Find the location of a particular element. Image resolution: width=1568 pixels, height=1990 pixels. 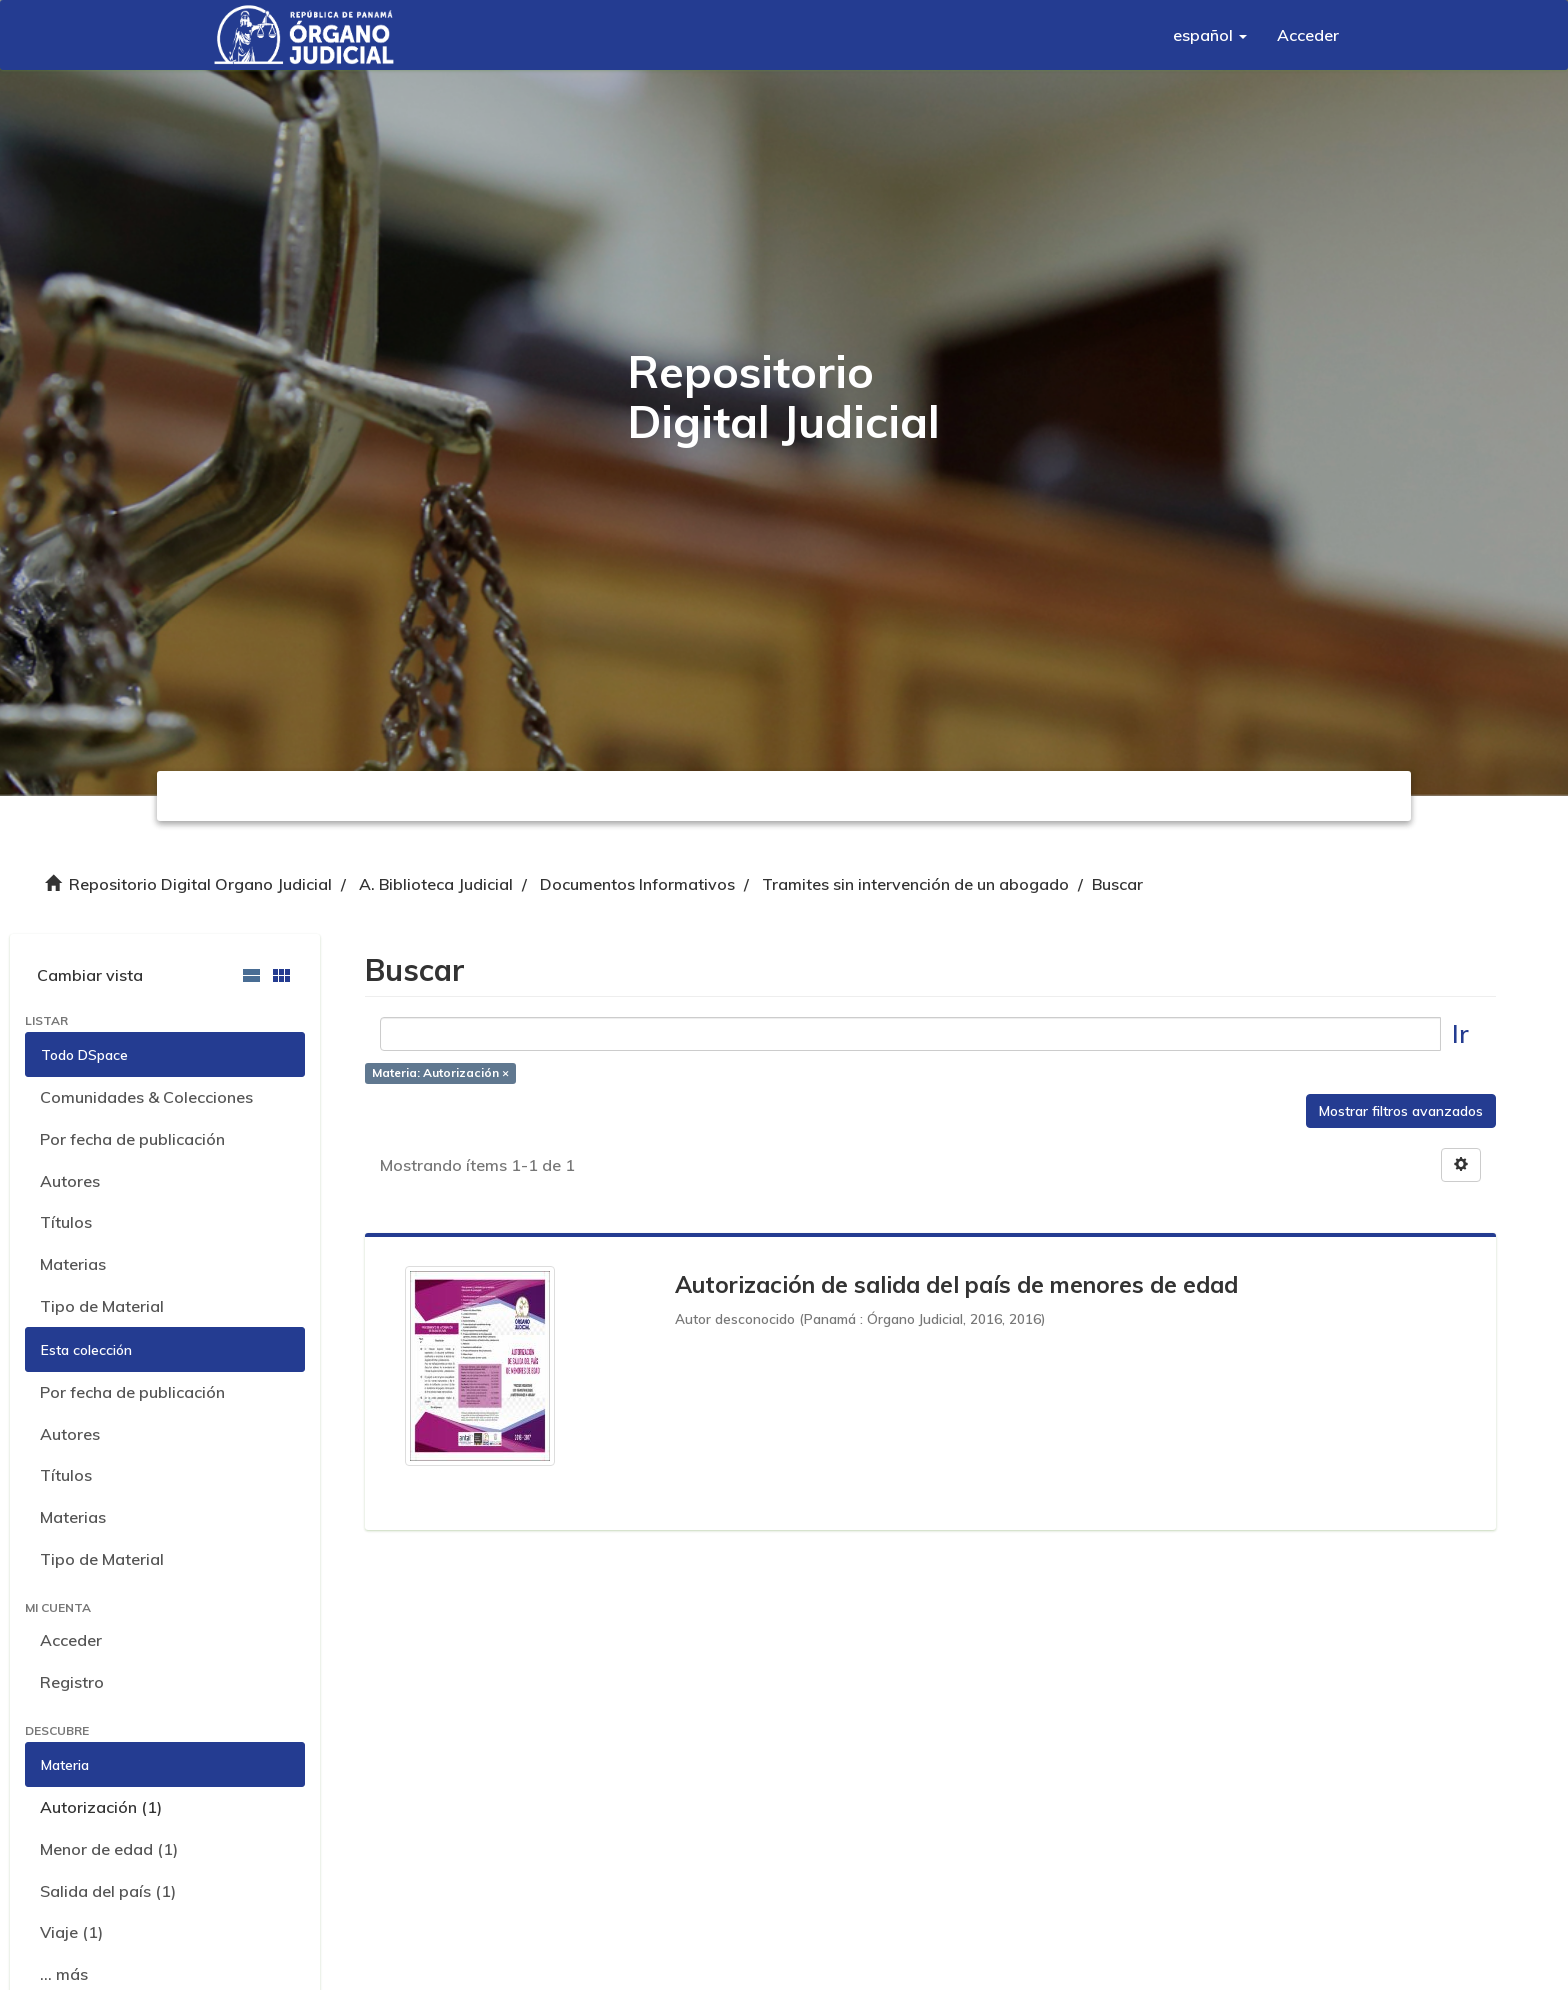

Títulos is located at coordinates (66, 1222).